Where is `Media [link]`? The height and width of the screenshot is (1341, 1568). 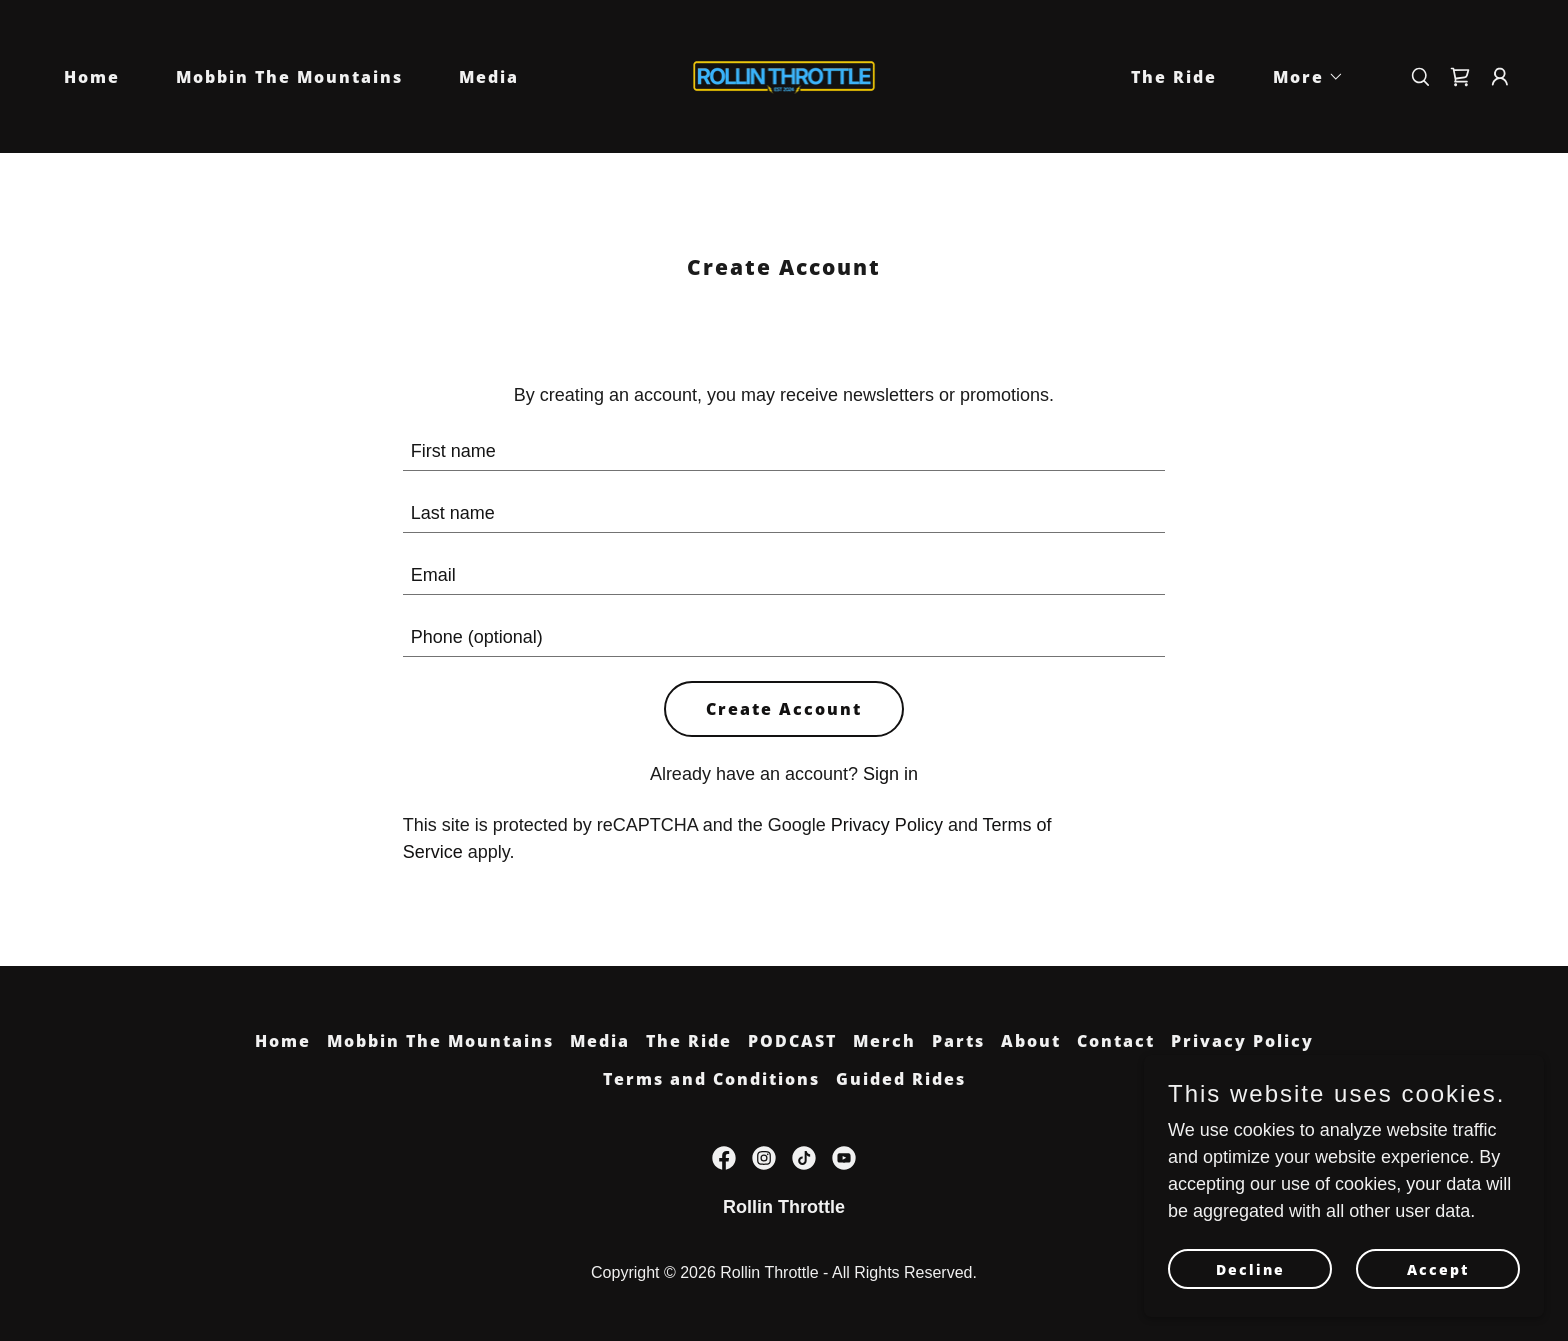
Media [link] is located at coordinates (489, 77).